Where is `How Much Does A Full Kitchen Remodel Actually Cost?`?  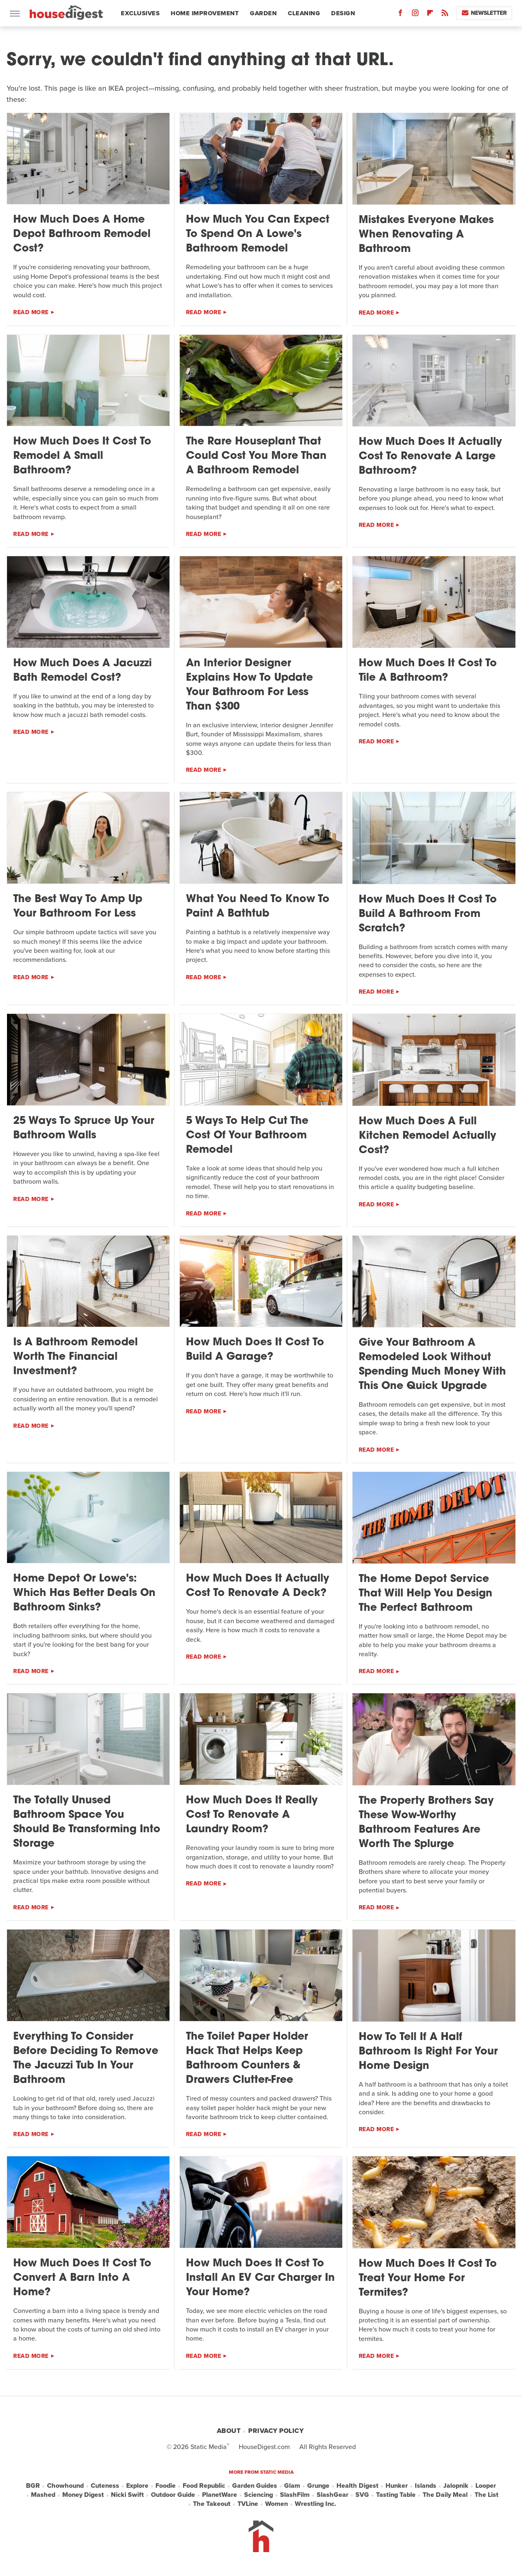
How Much Does A Full Kitchen Remodel Actually Cost? is located at coordinates (427, 1136).